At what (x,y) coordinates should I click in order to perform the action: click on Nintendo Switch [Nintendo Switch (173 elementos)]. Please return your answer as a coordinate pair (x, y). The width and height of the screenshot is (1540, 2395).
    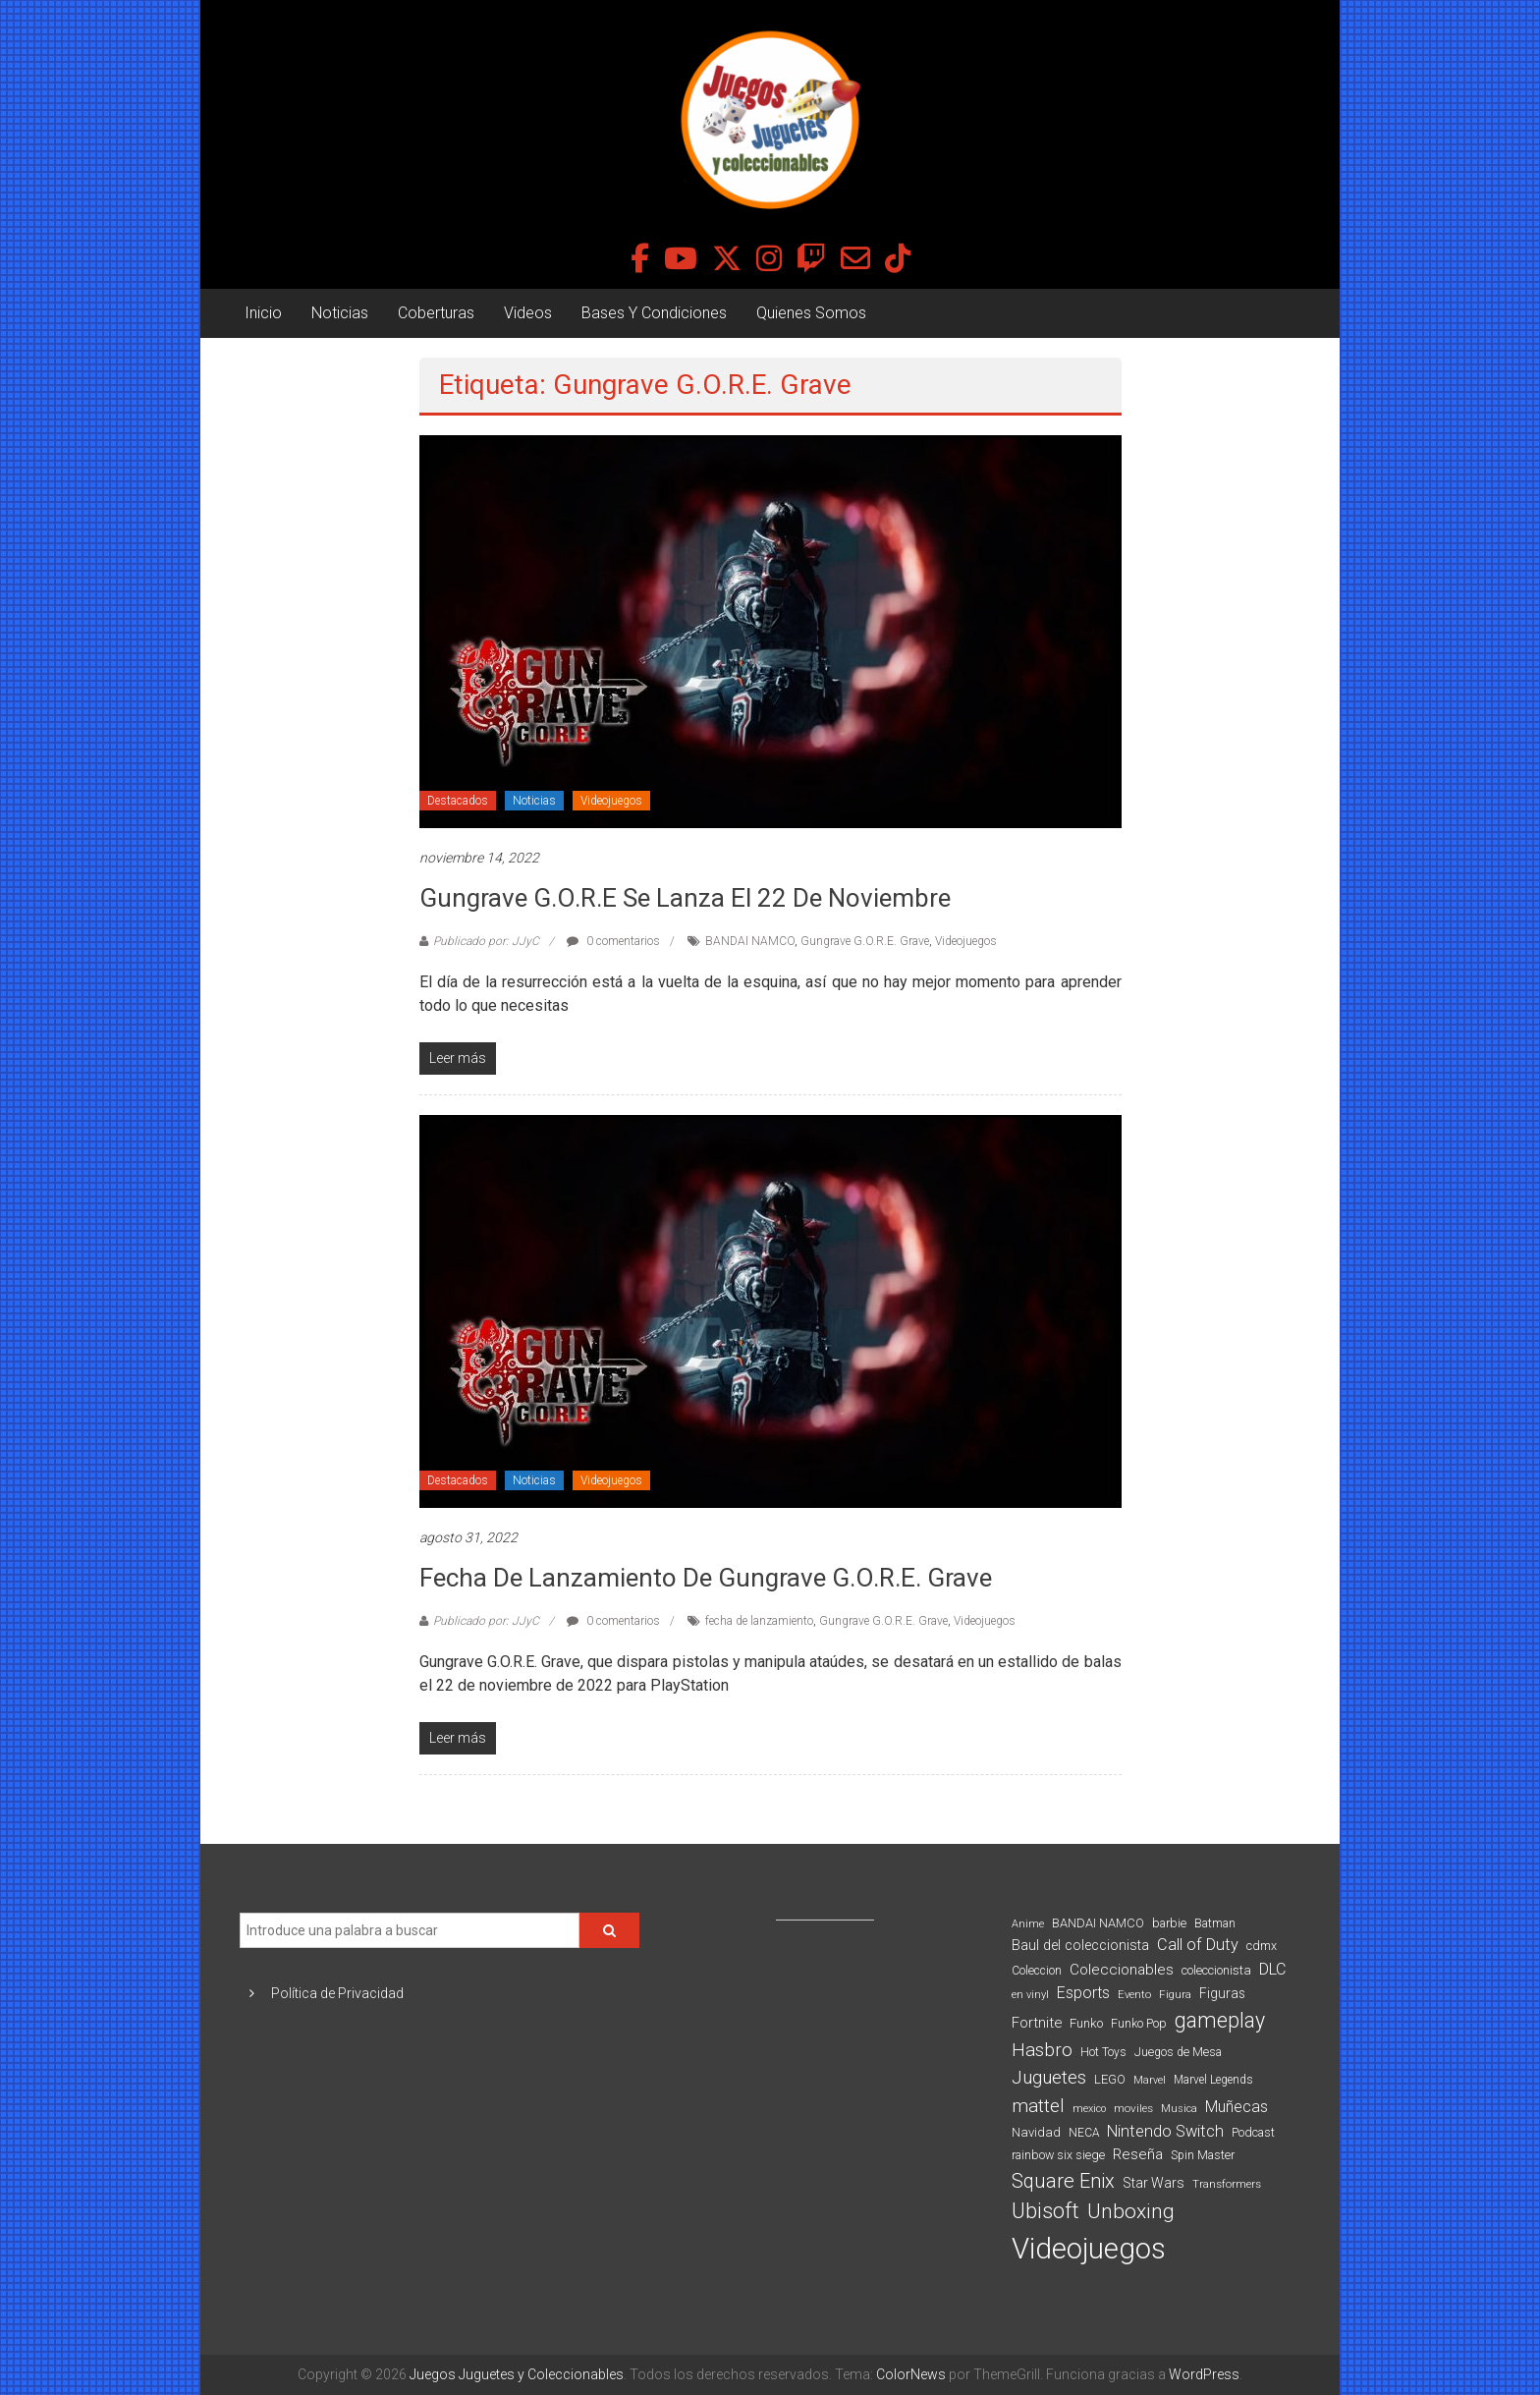
    Looking at the image, I should click on (1165, 2131).